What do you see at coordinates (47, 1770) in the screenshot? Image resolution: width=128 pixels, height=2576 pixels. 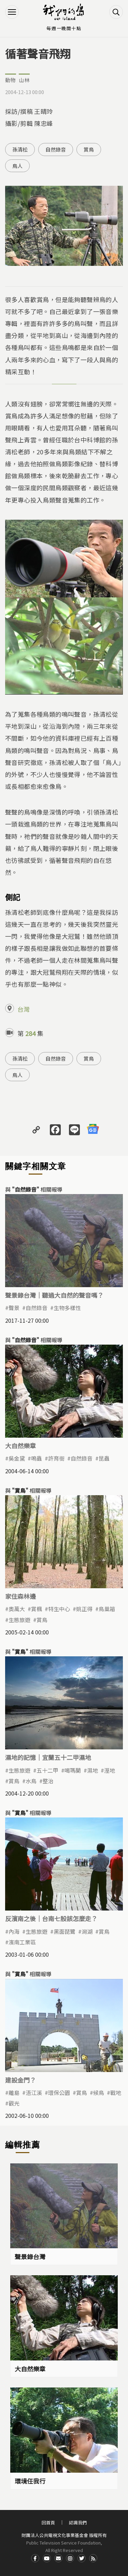 I see `五十二甲` at bounding box center [47, 1770].